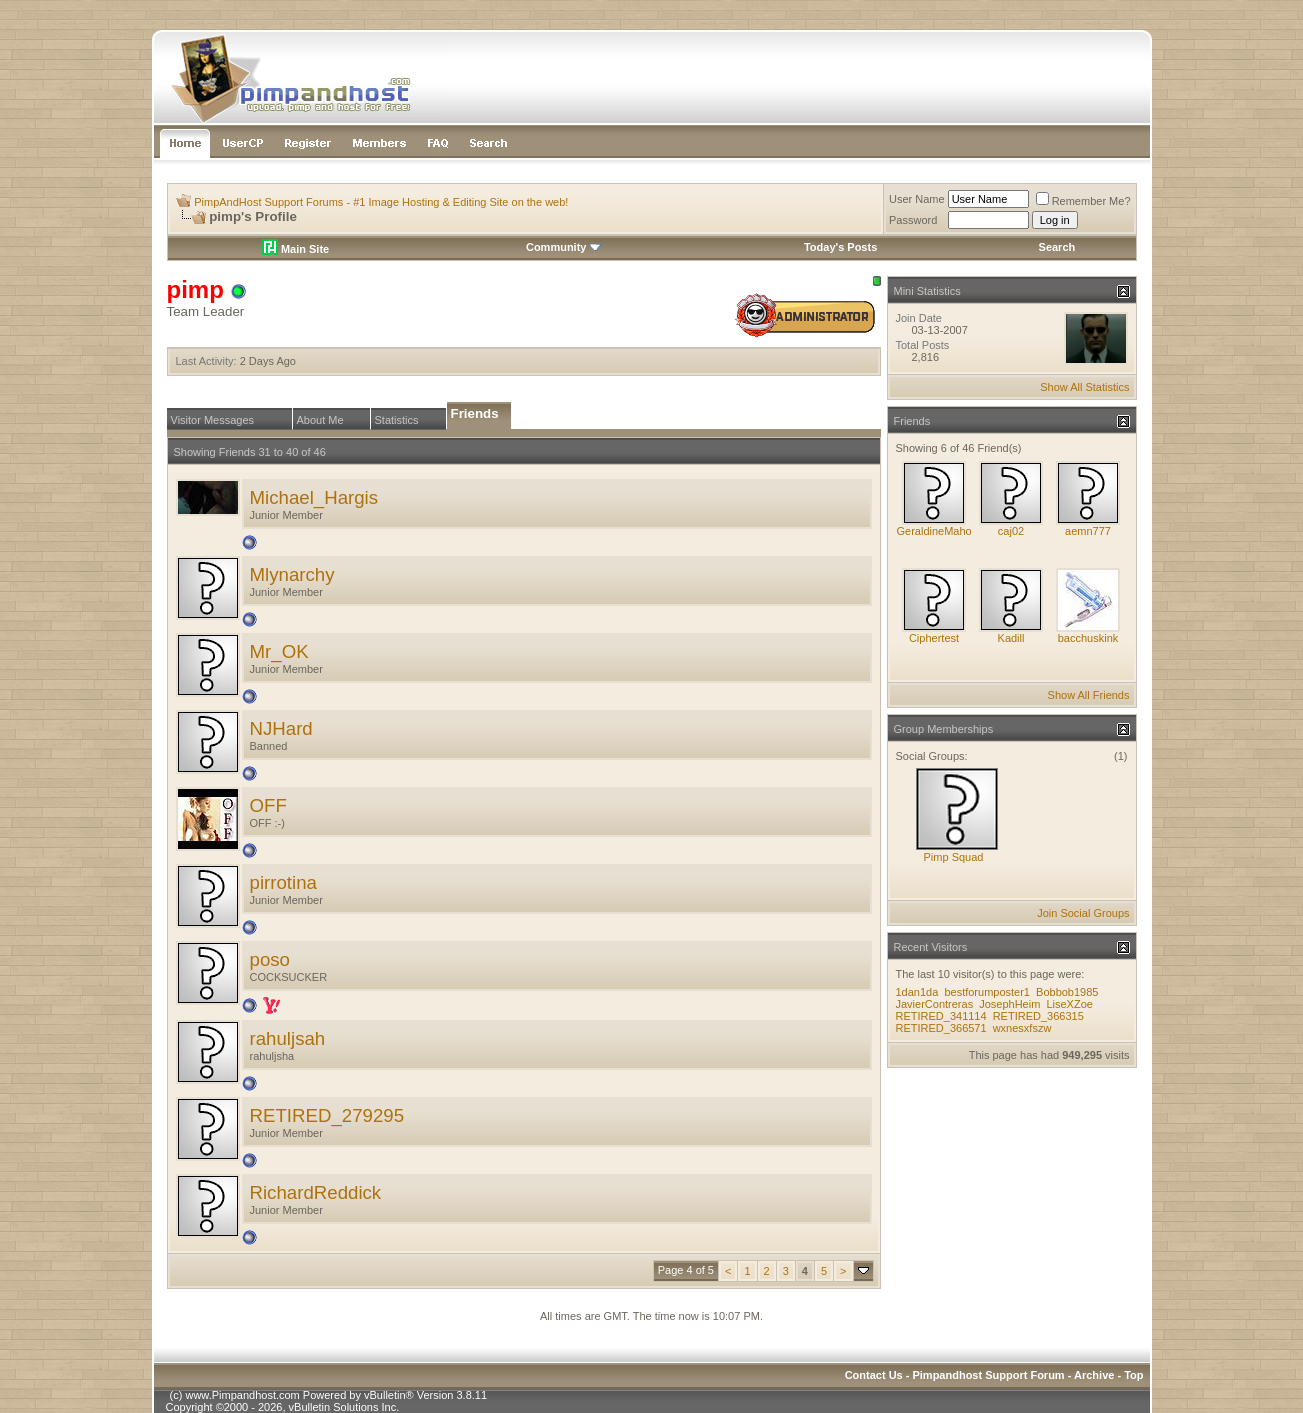  I want to click on PimpAndHost Support Forums - #1 Image Hosting & Editing Site on the web!, so click(381, 202).